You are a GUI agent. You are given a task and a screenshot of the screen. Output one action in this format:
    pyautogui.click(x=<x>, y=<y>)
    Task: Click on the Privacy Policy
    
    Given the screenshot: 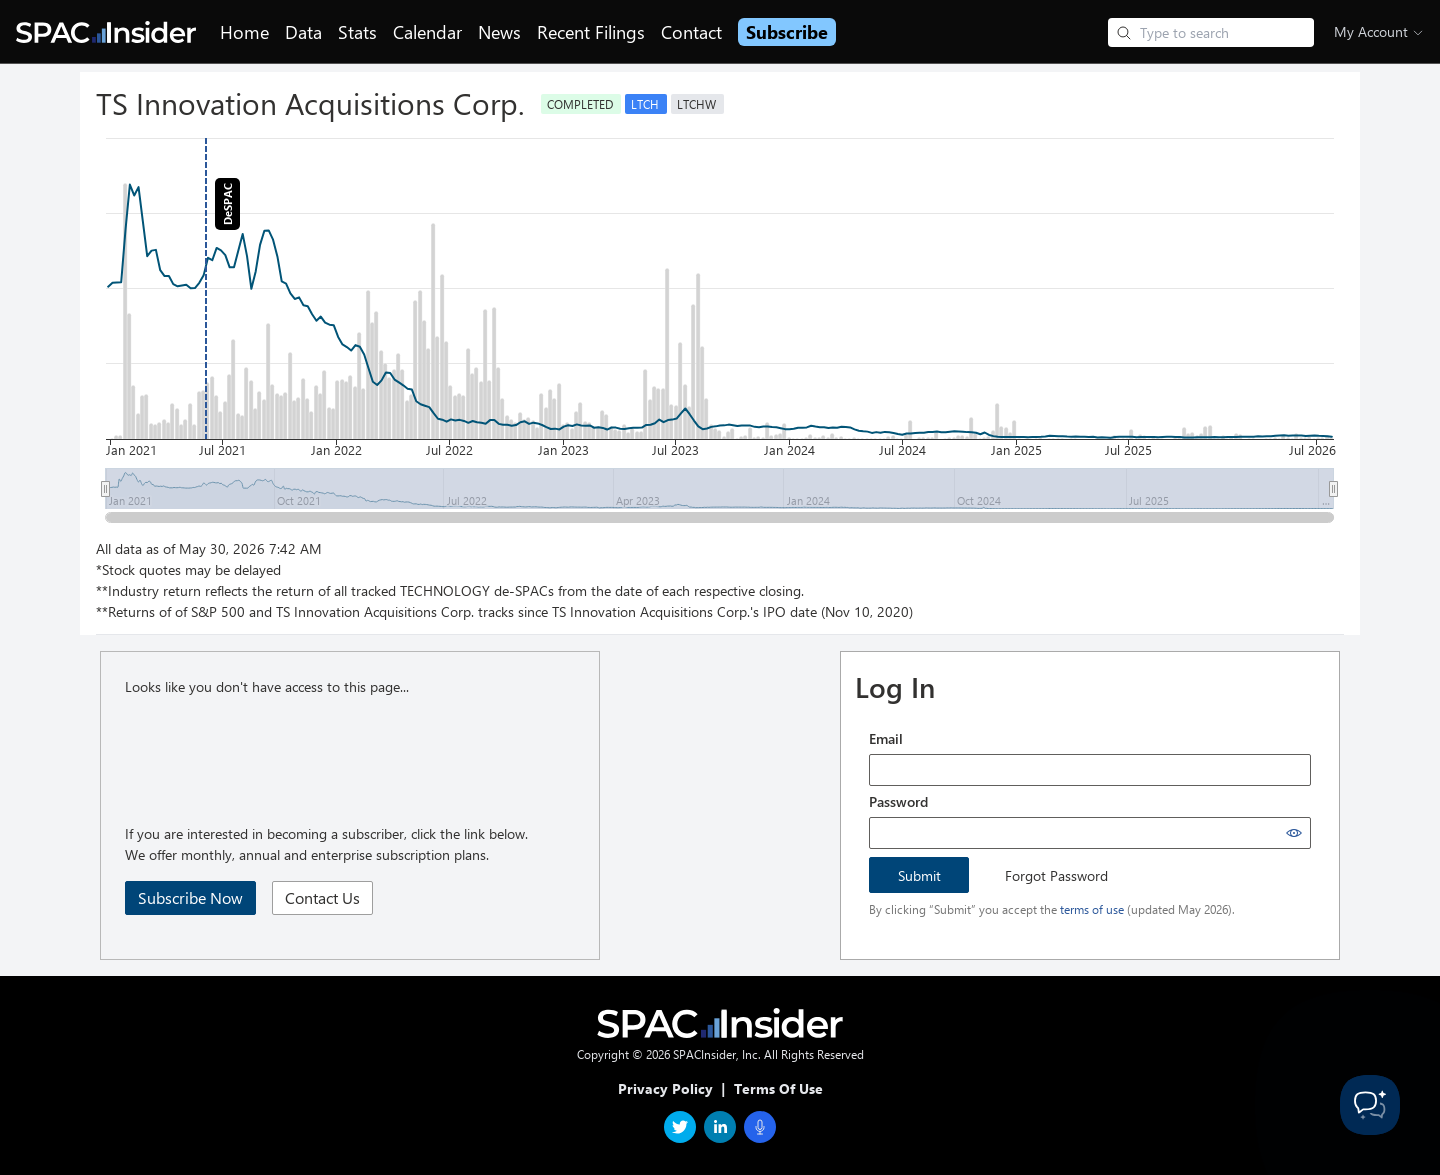 What is the action you would take?
    pyautogui.click(x=665, y=1088)
    